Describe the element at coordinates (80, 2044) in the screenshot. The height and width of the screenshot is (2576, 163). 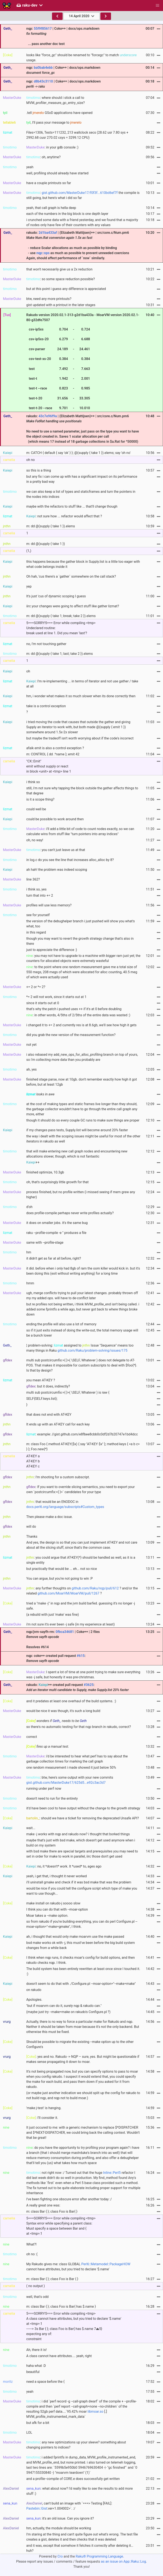
I see `Should be possible to migrate the existing --make option up to the other Configure's` at that location.